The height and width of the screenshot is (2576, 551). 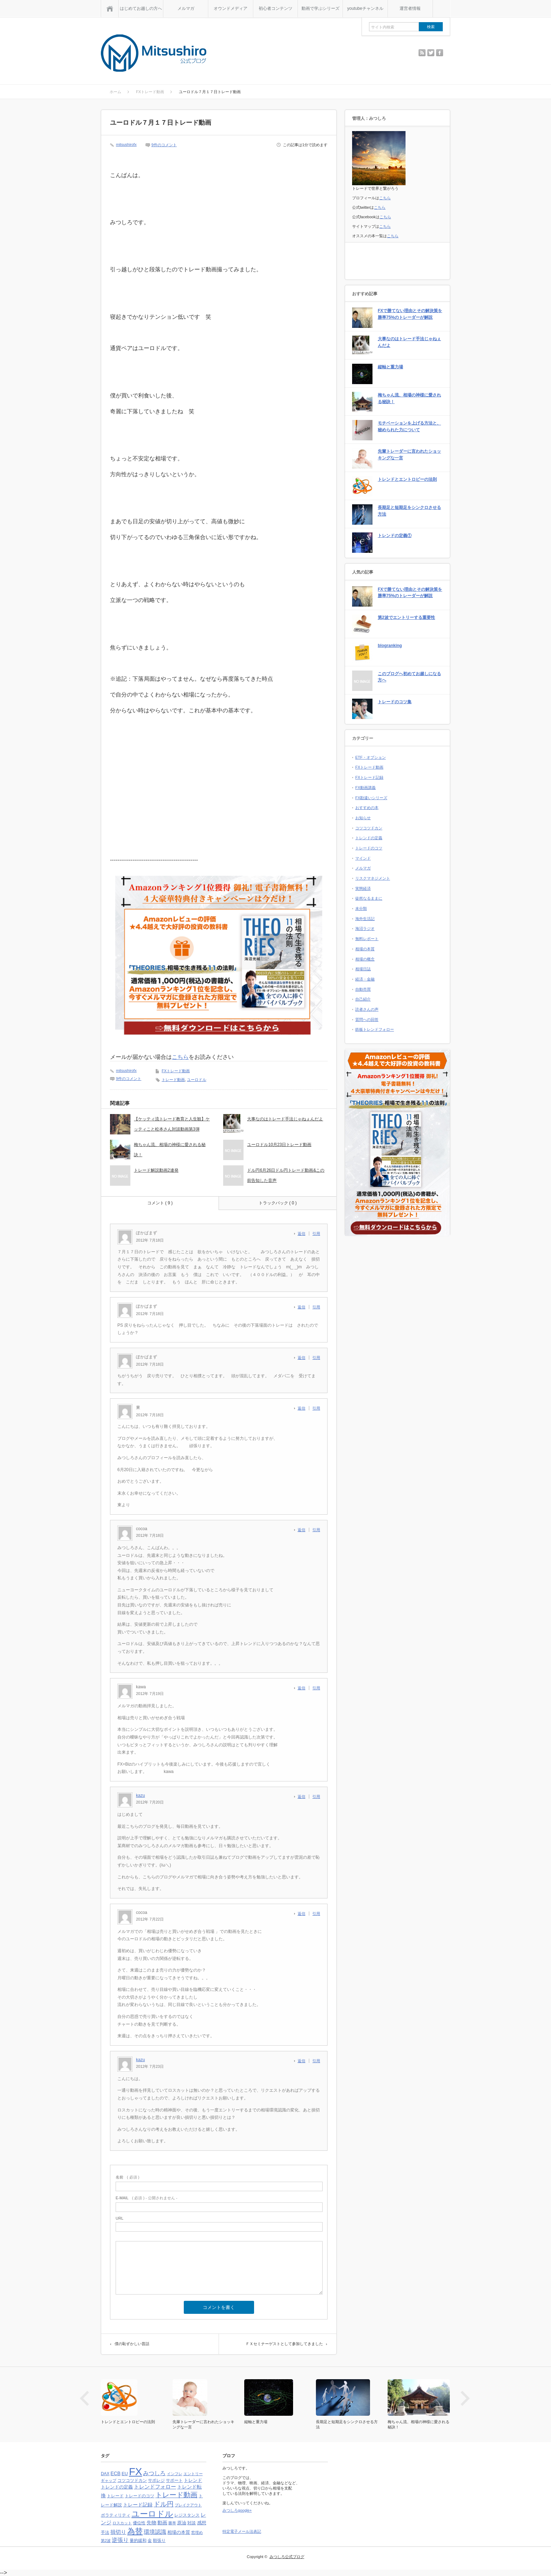 What do you see at coordinates (172, 2523) in the screenshot?
I see `勝率 [勝率 (3個の項目)]` at bounding box center [172, 2523].